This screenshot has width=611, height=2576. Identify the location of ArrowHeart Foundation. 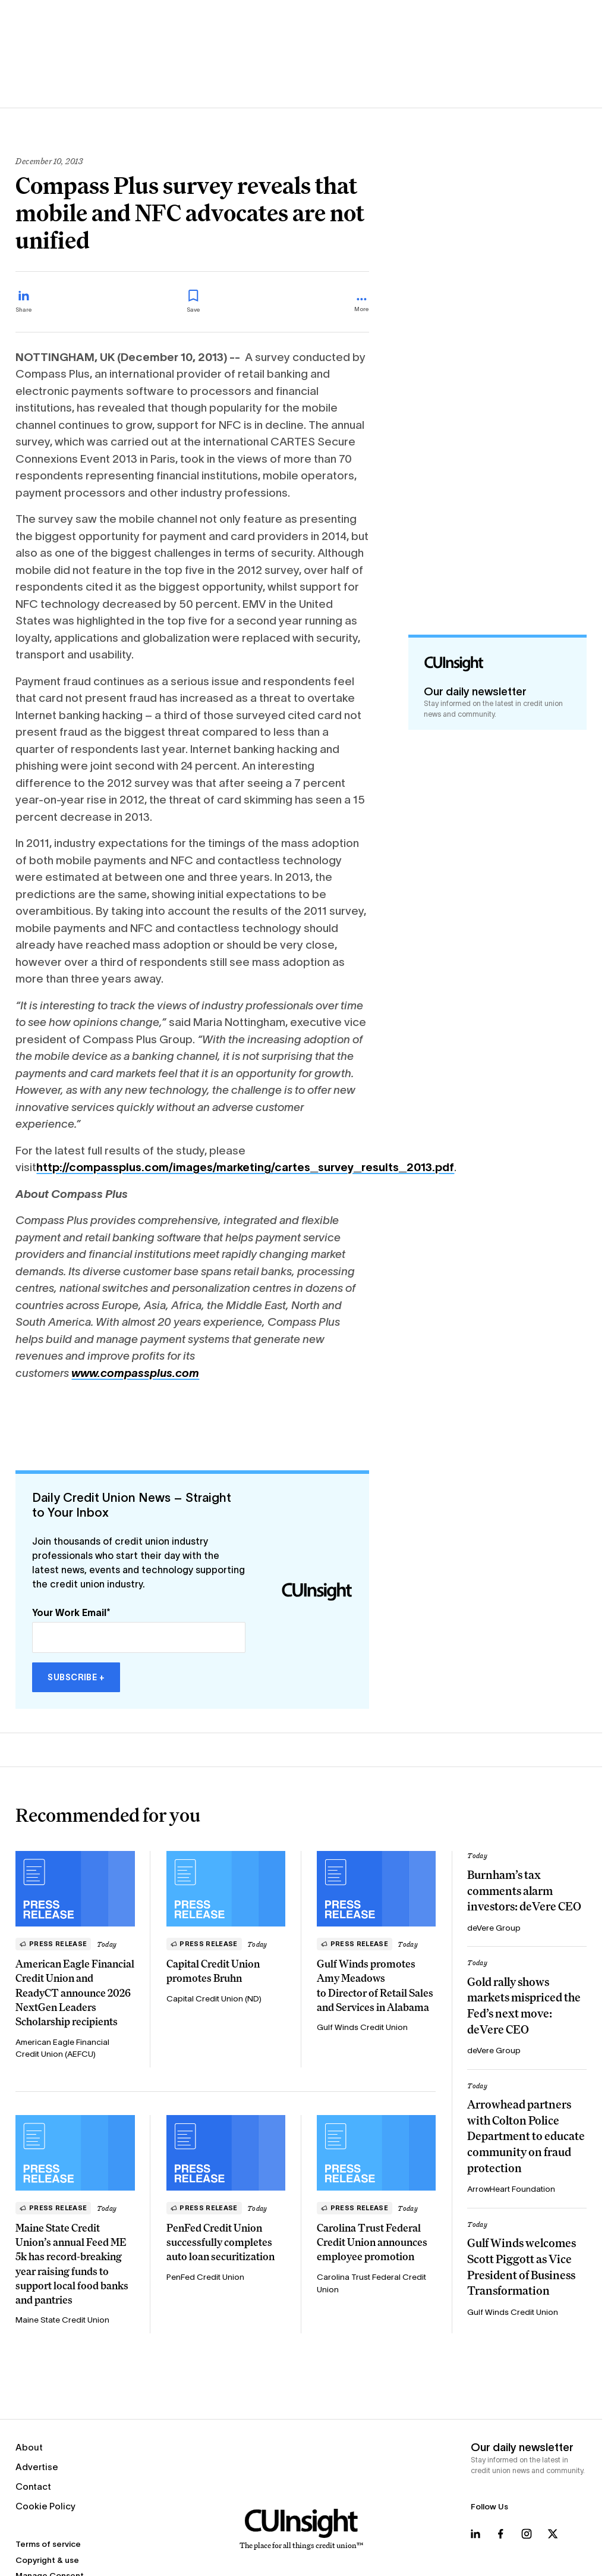
(511, 2189).